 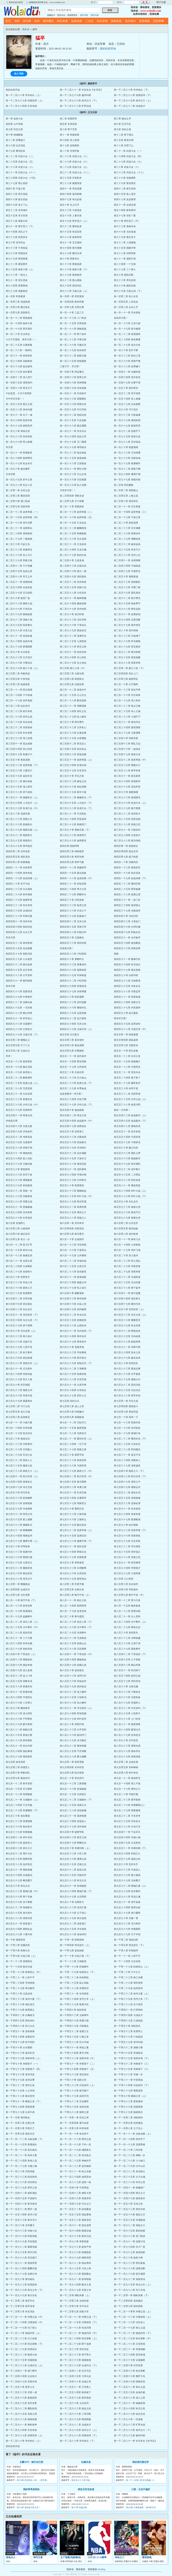 What do you see at coordinates (73, 1385) in the screenshot?
I see `第六百九十一章 太原开榜` at bounding box center [73, 1385].